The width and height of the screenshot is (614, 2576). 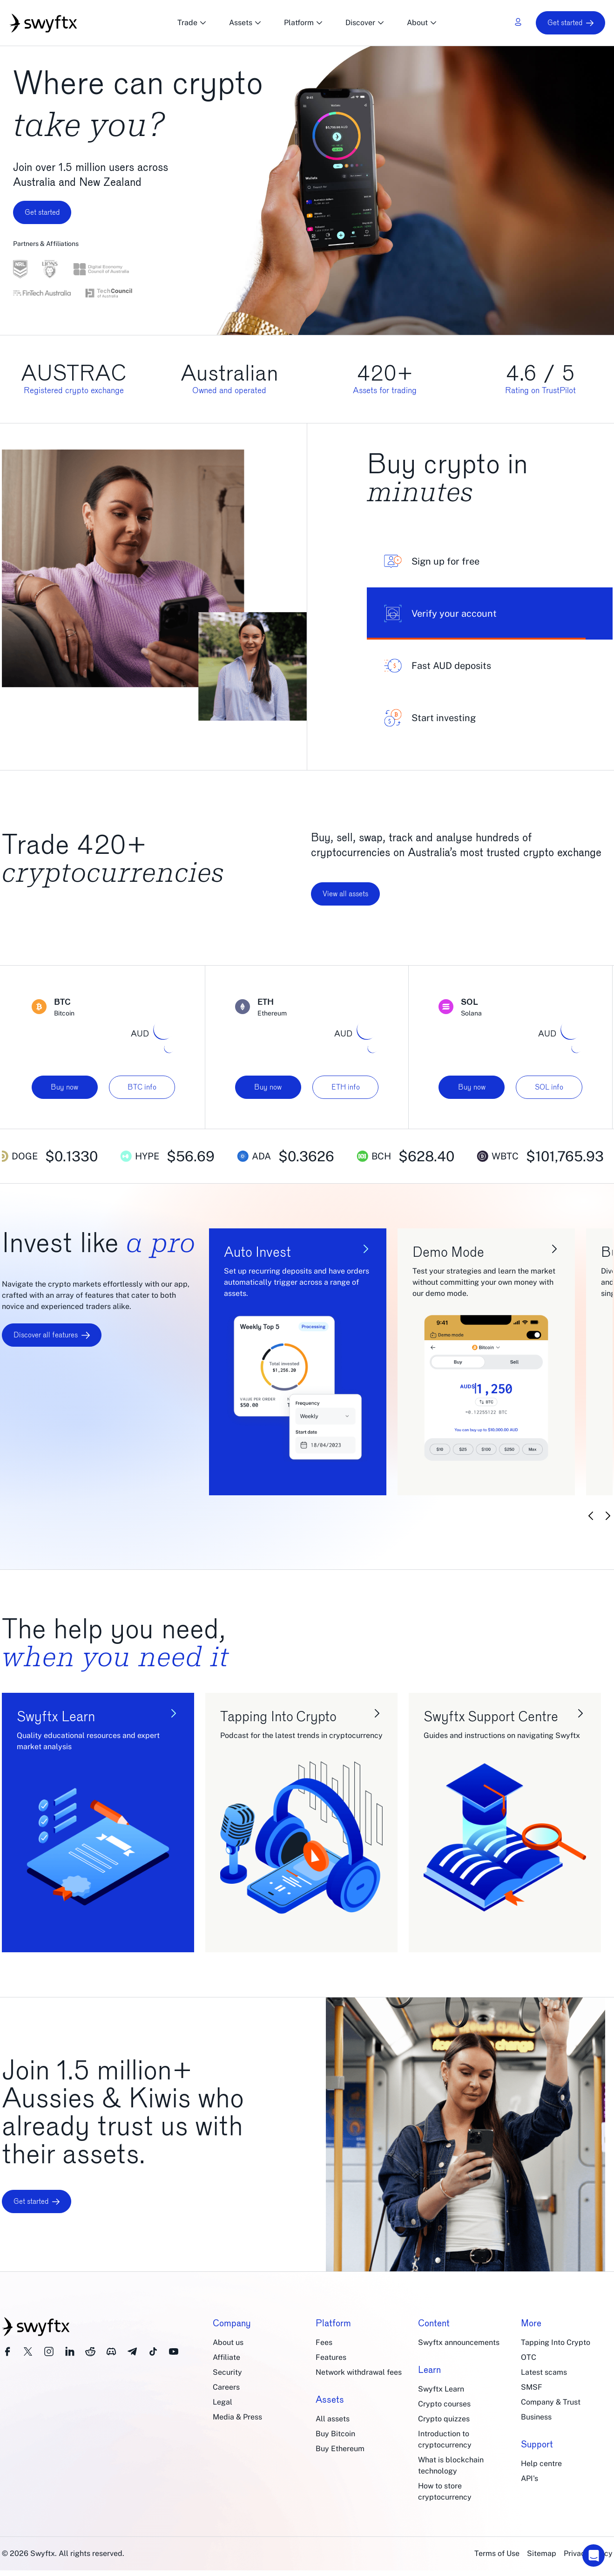 What do you see at coordinates (444, 2403) in the screenshot?
I see `Crypto courses` at bounding box center [444, 2403].